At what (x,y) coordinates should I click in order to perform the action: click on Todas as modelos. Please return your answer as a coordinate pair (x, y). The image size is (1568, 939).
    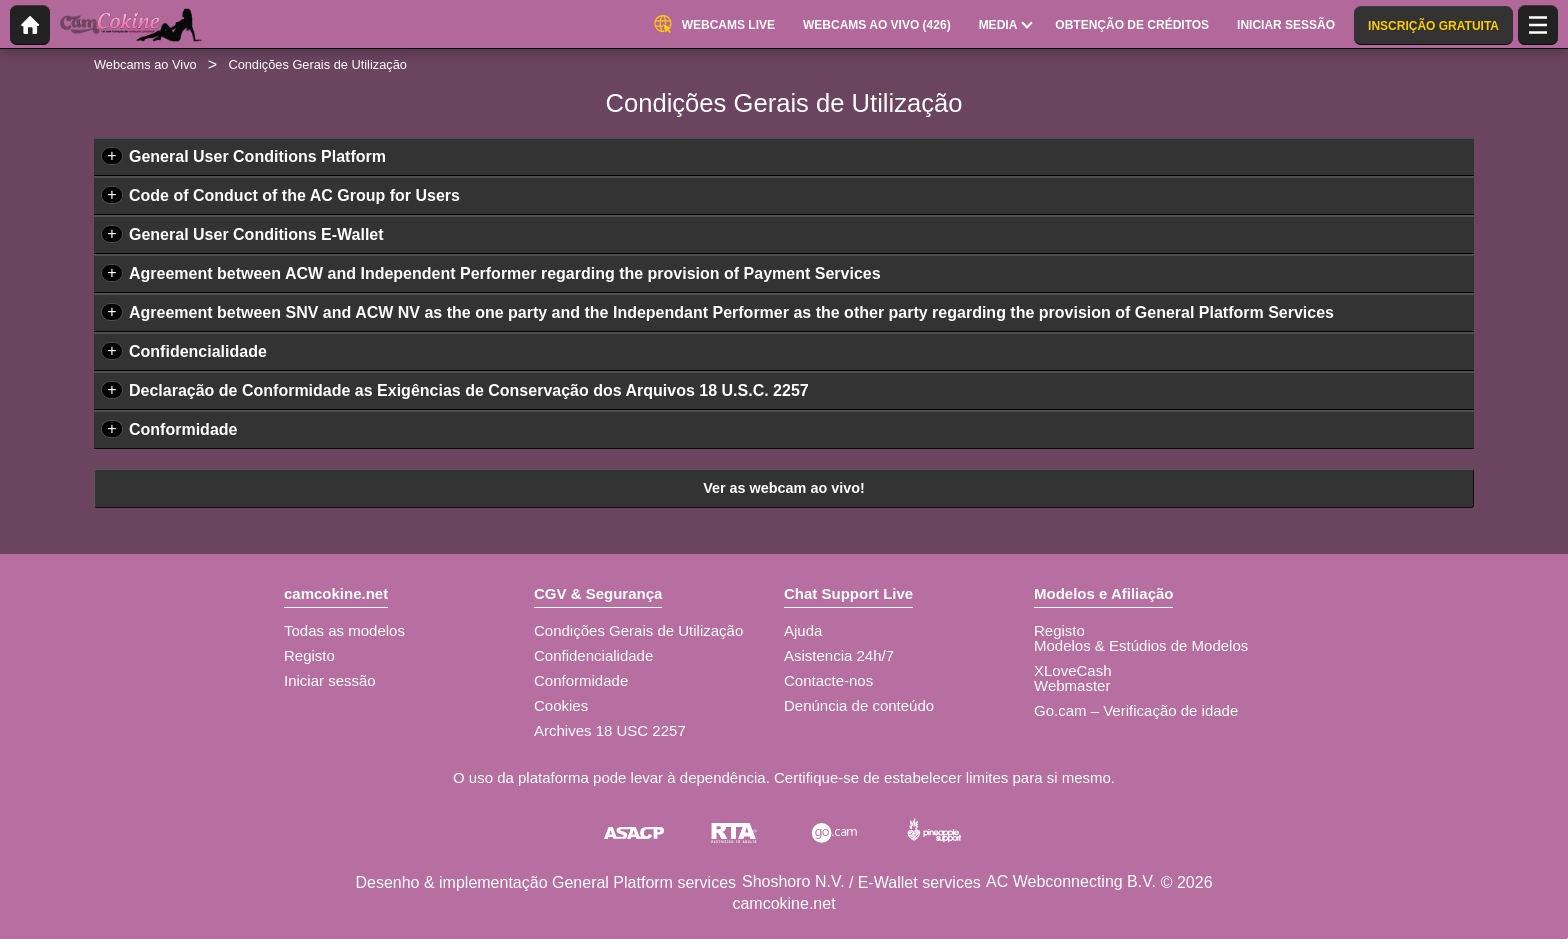
    Looking at the image, I should click on (344, 630).